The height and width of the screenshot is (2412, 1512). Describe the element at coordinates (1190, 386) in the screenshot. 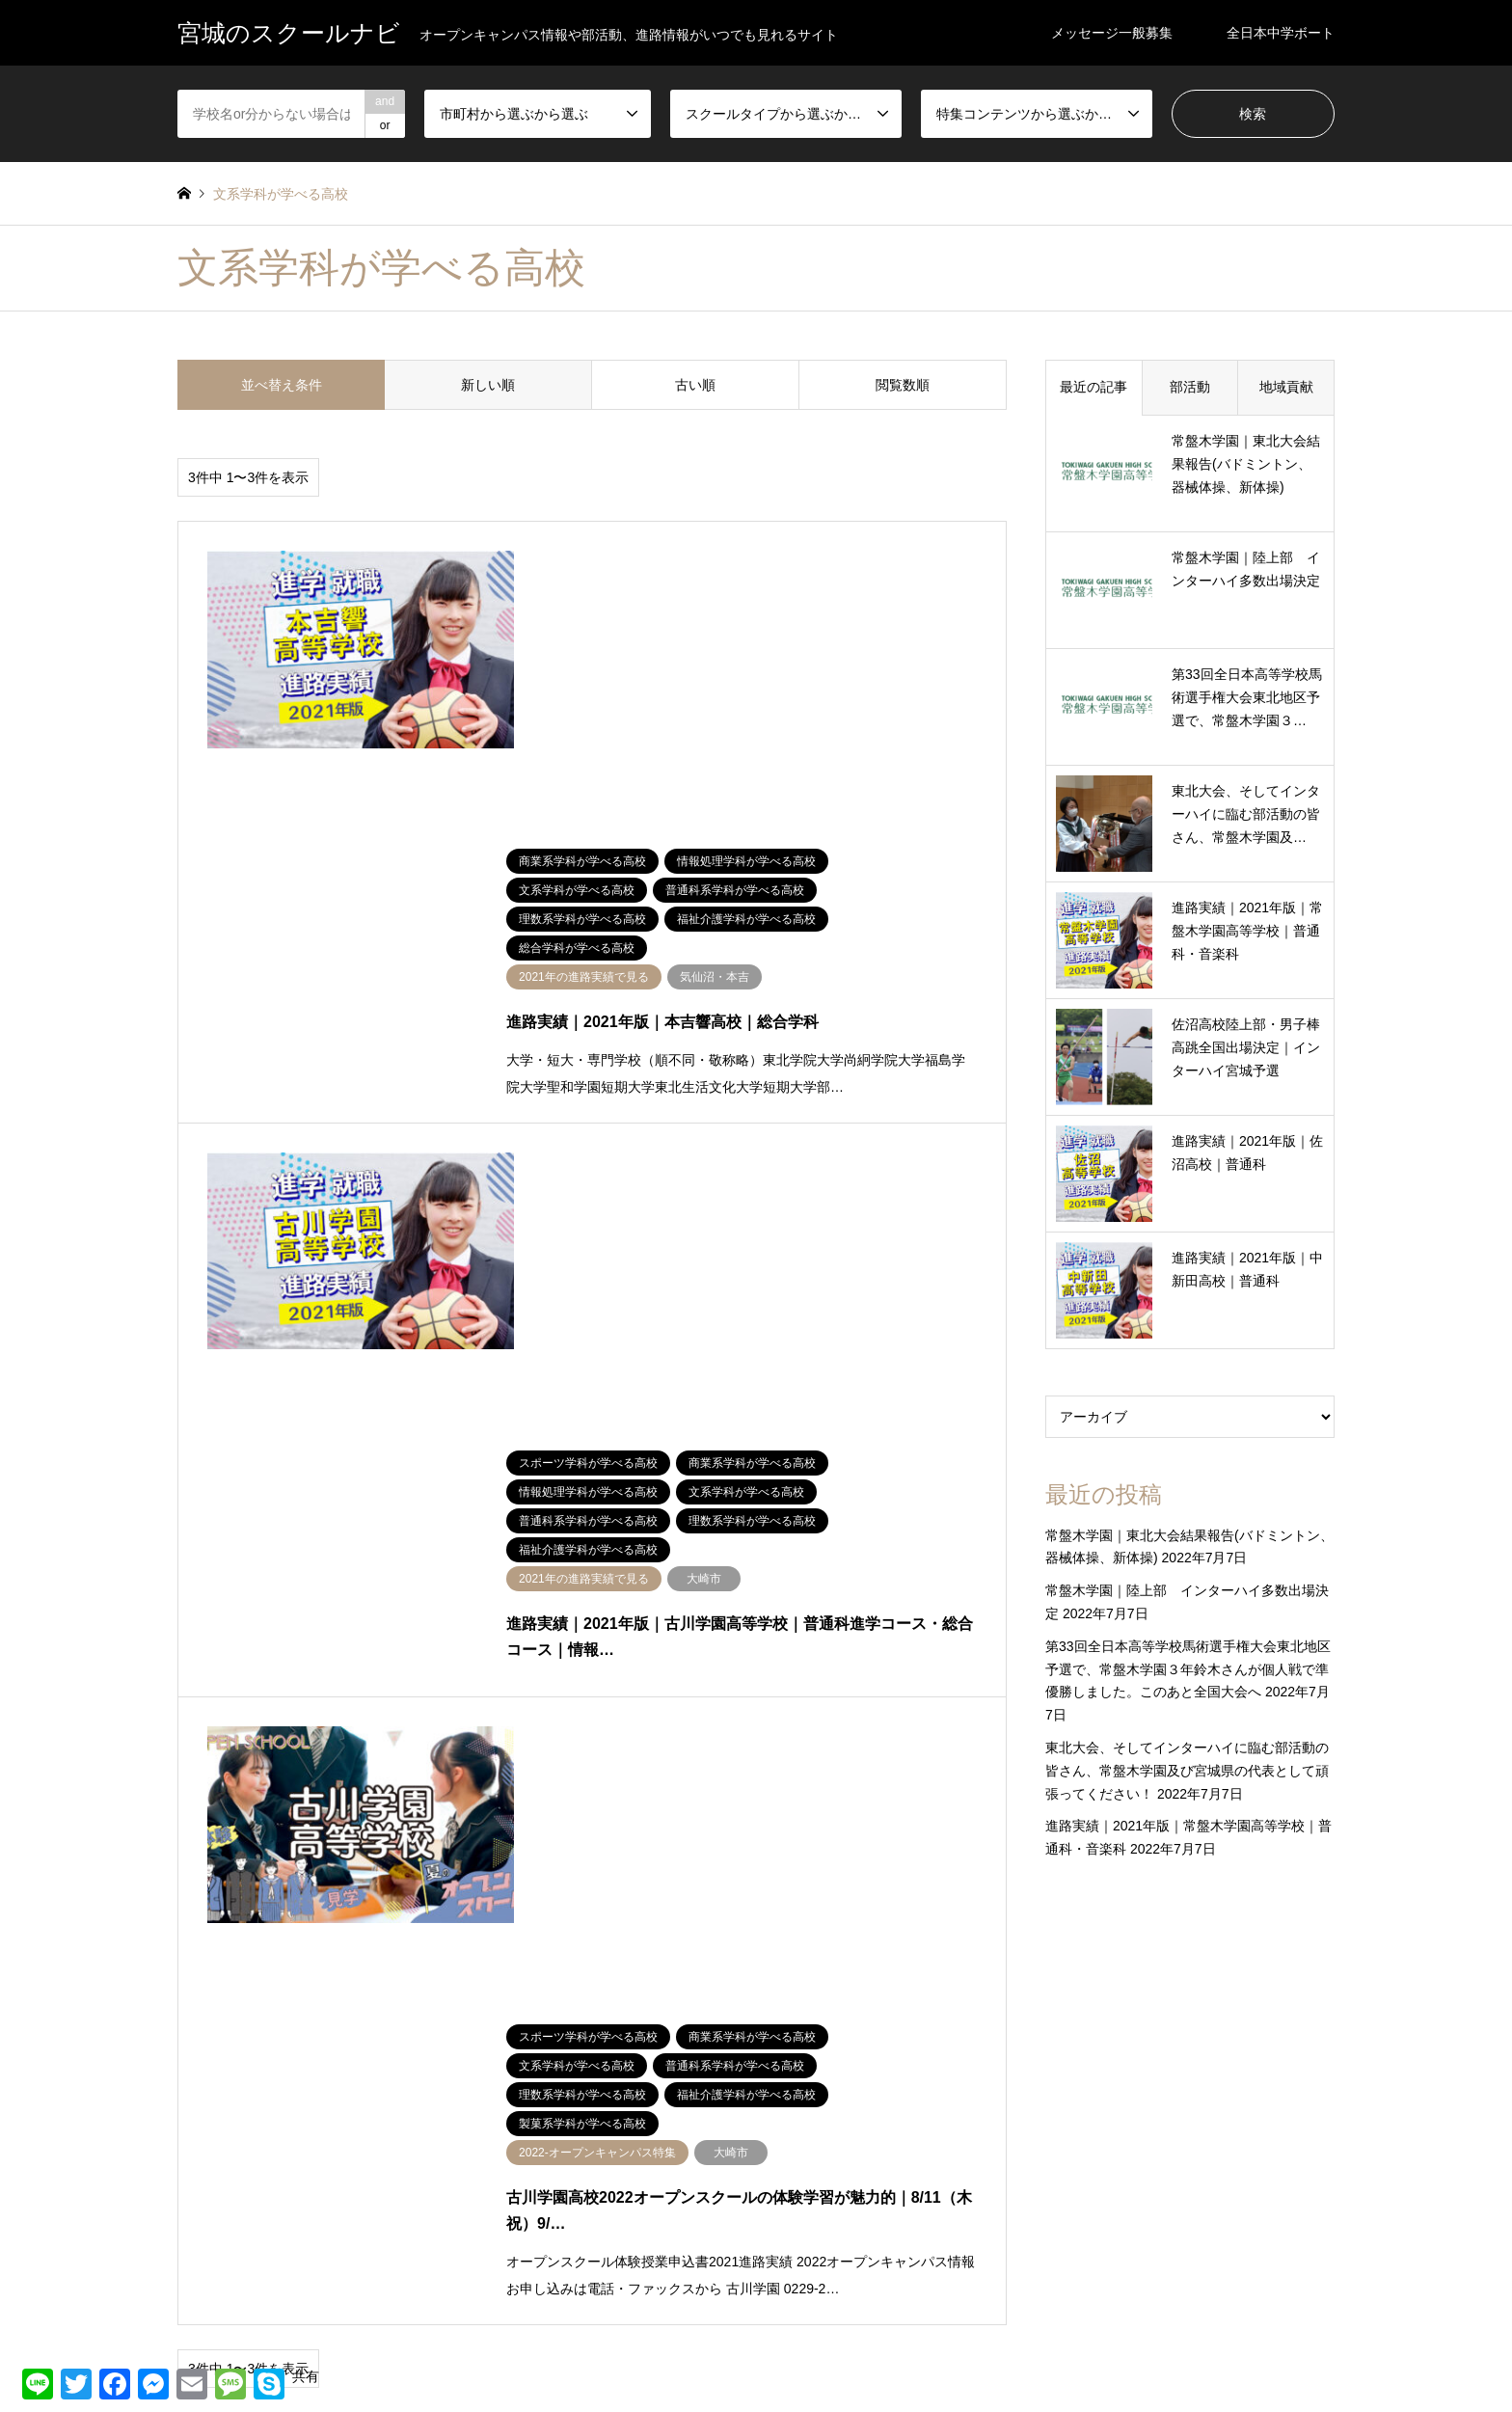

I see `部活動` at that location.